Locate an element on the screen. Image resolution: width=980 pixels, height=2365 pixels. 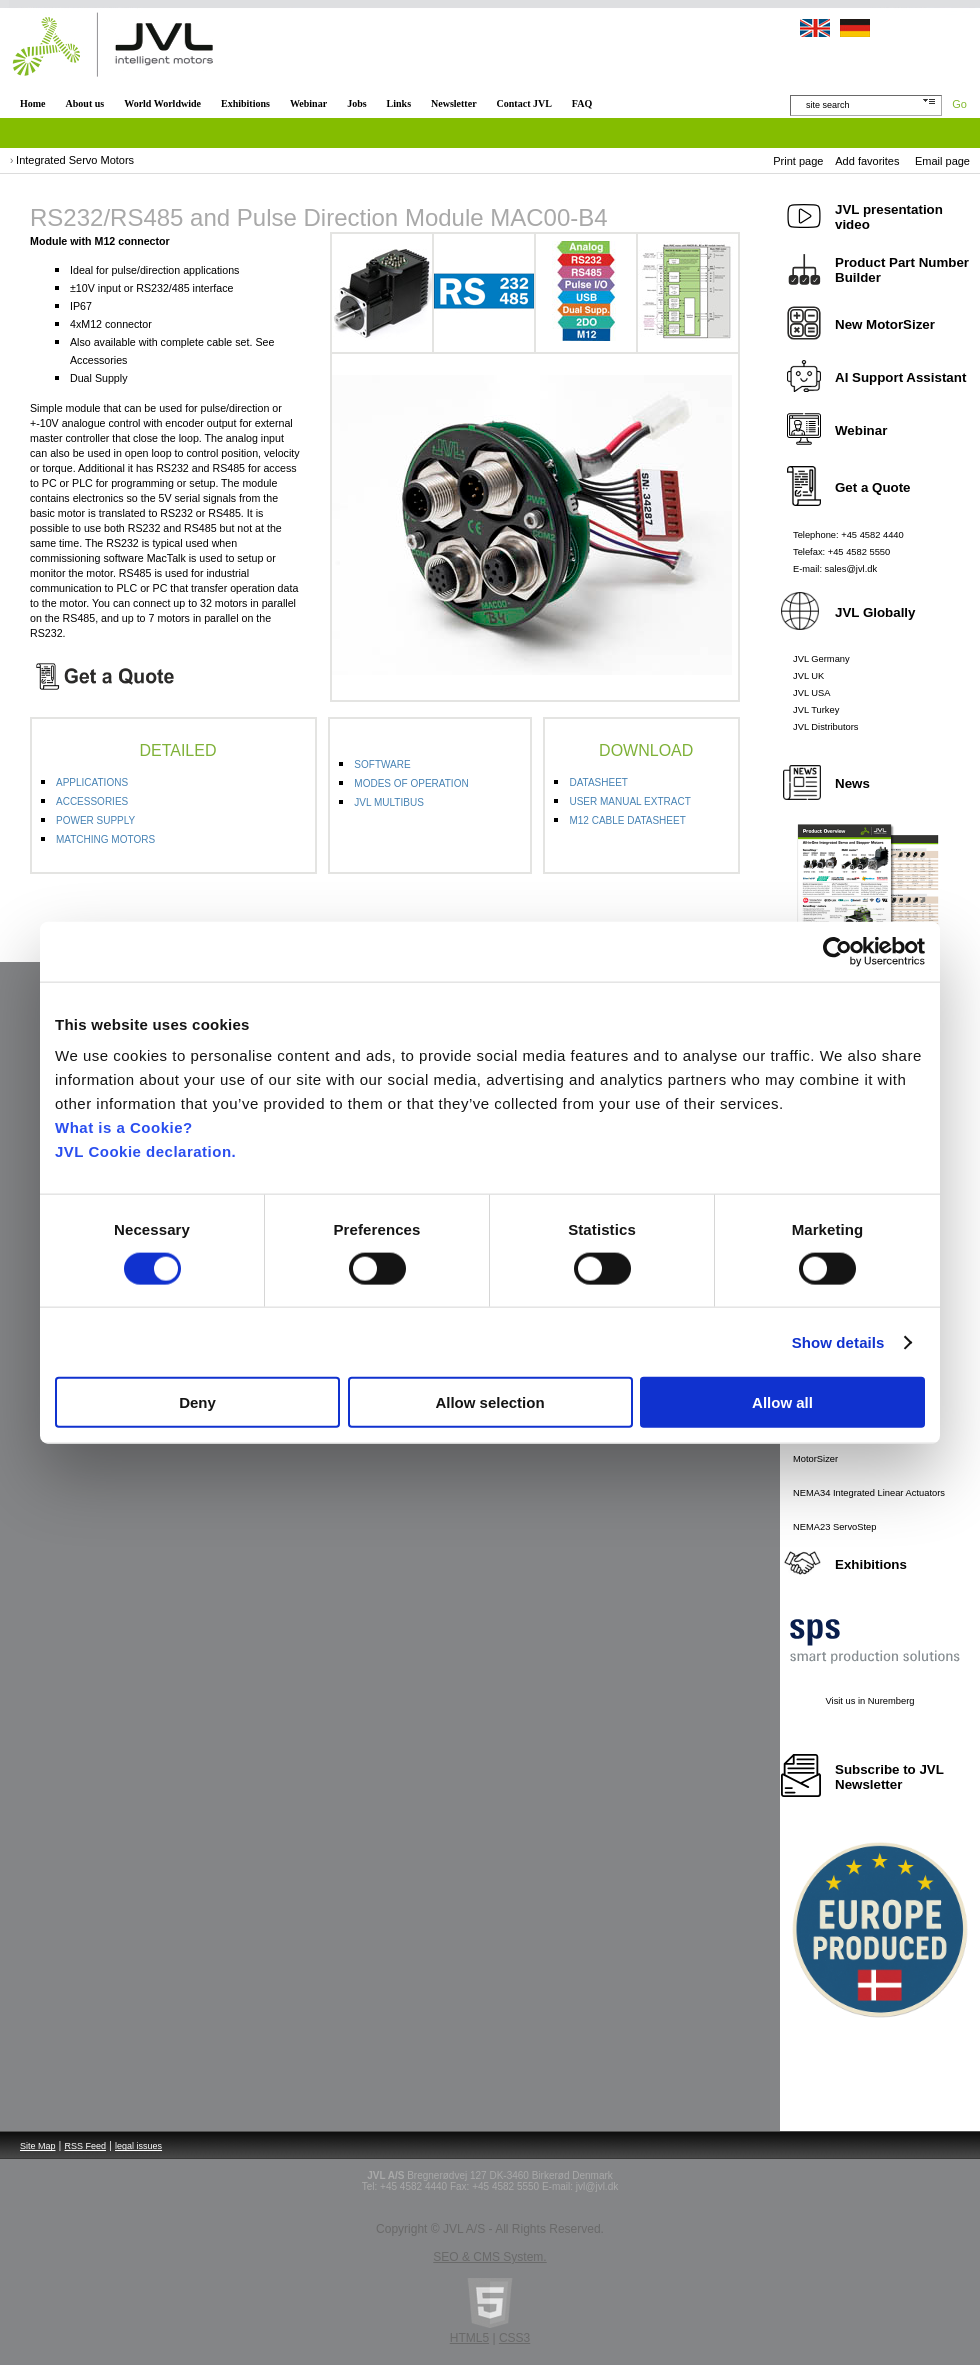
USER MANUAL EXTRACT is located at coordinates (629, 801).